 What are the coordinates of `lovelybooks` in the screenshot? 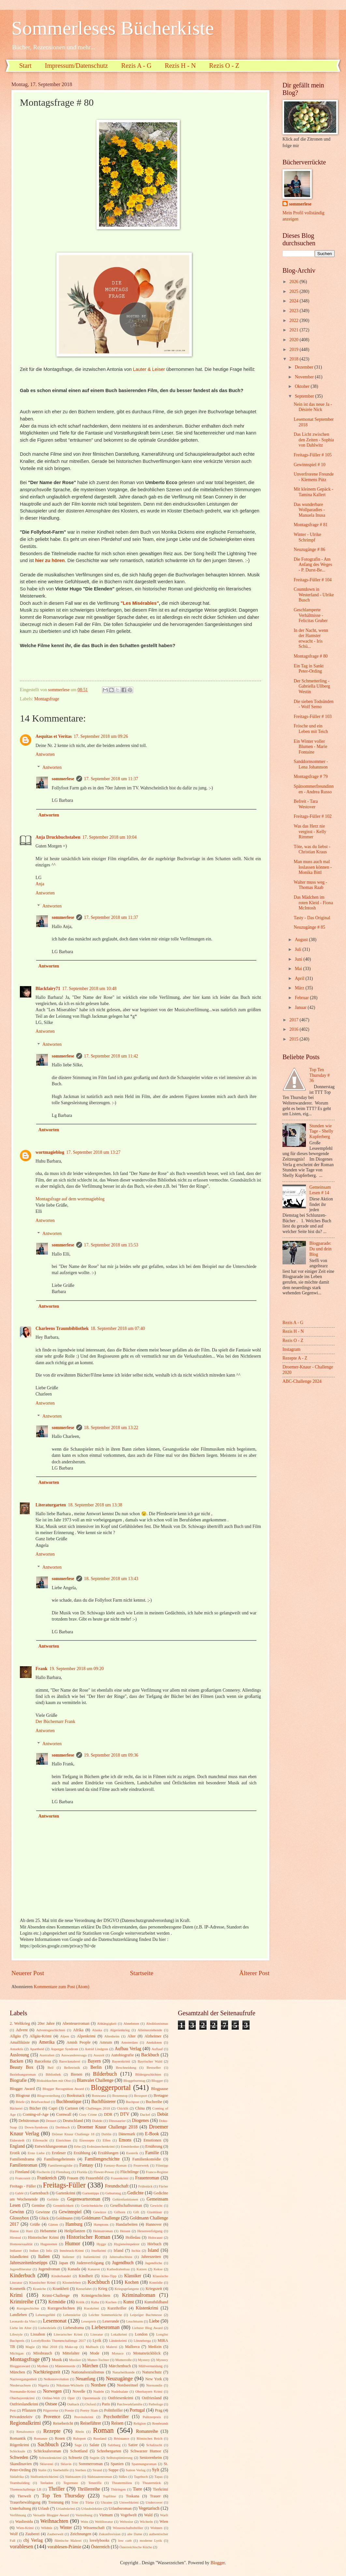 It's located at (99, 2540).